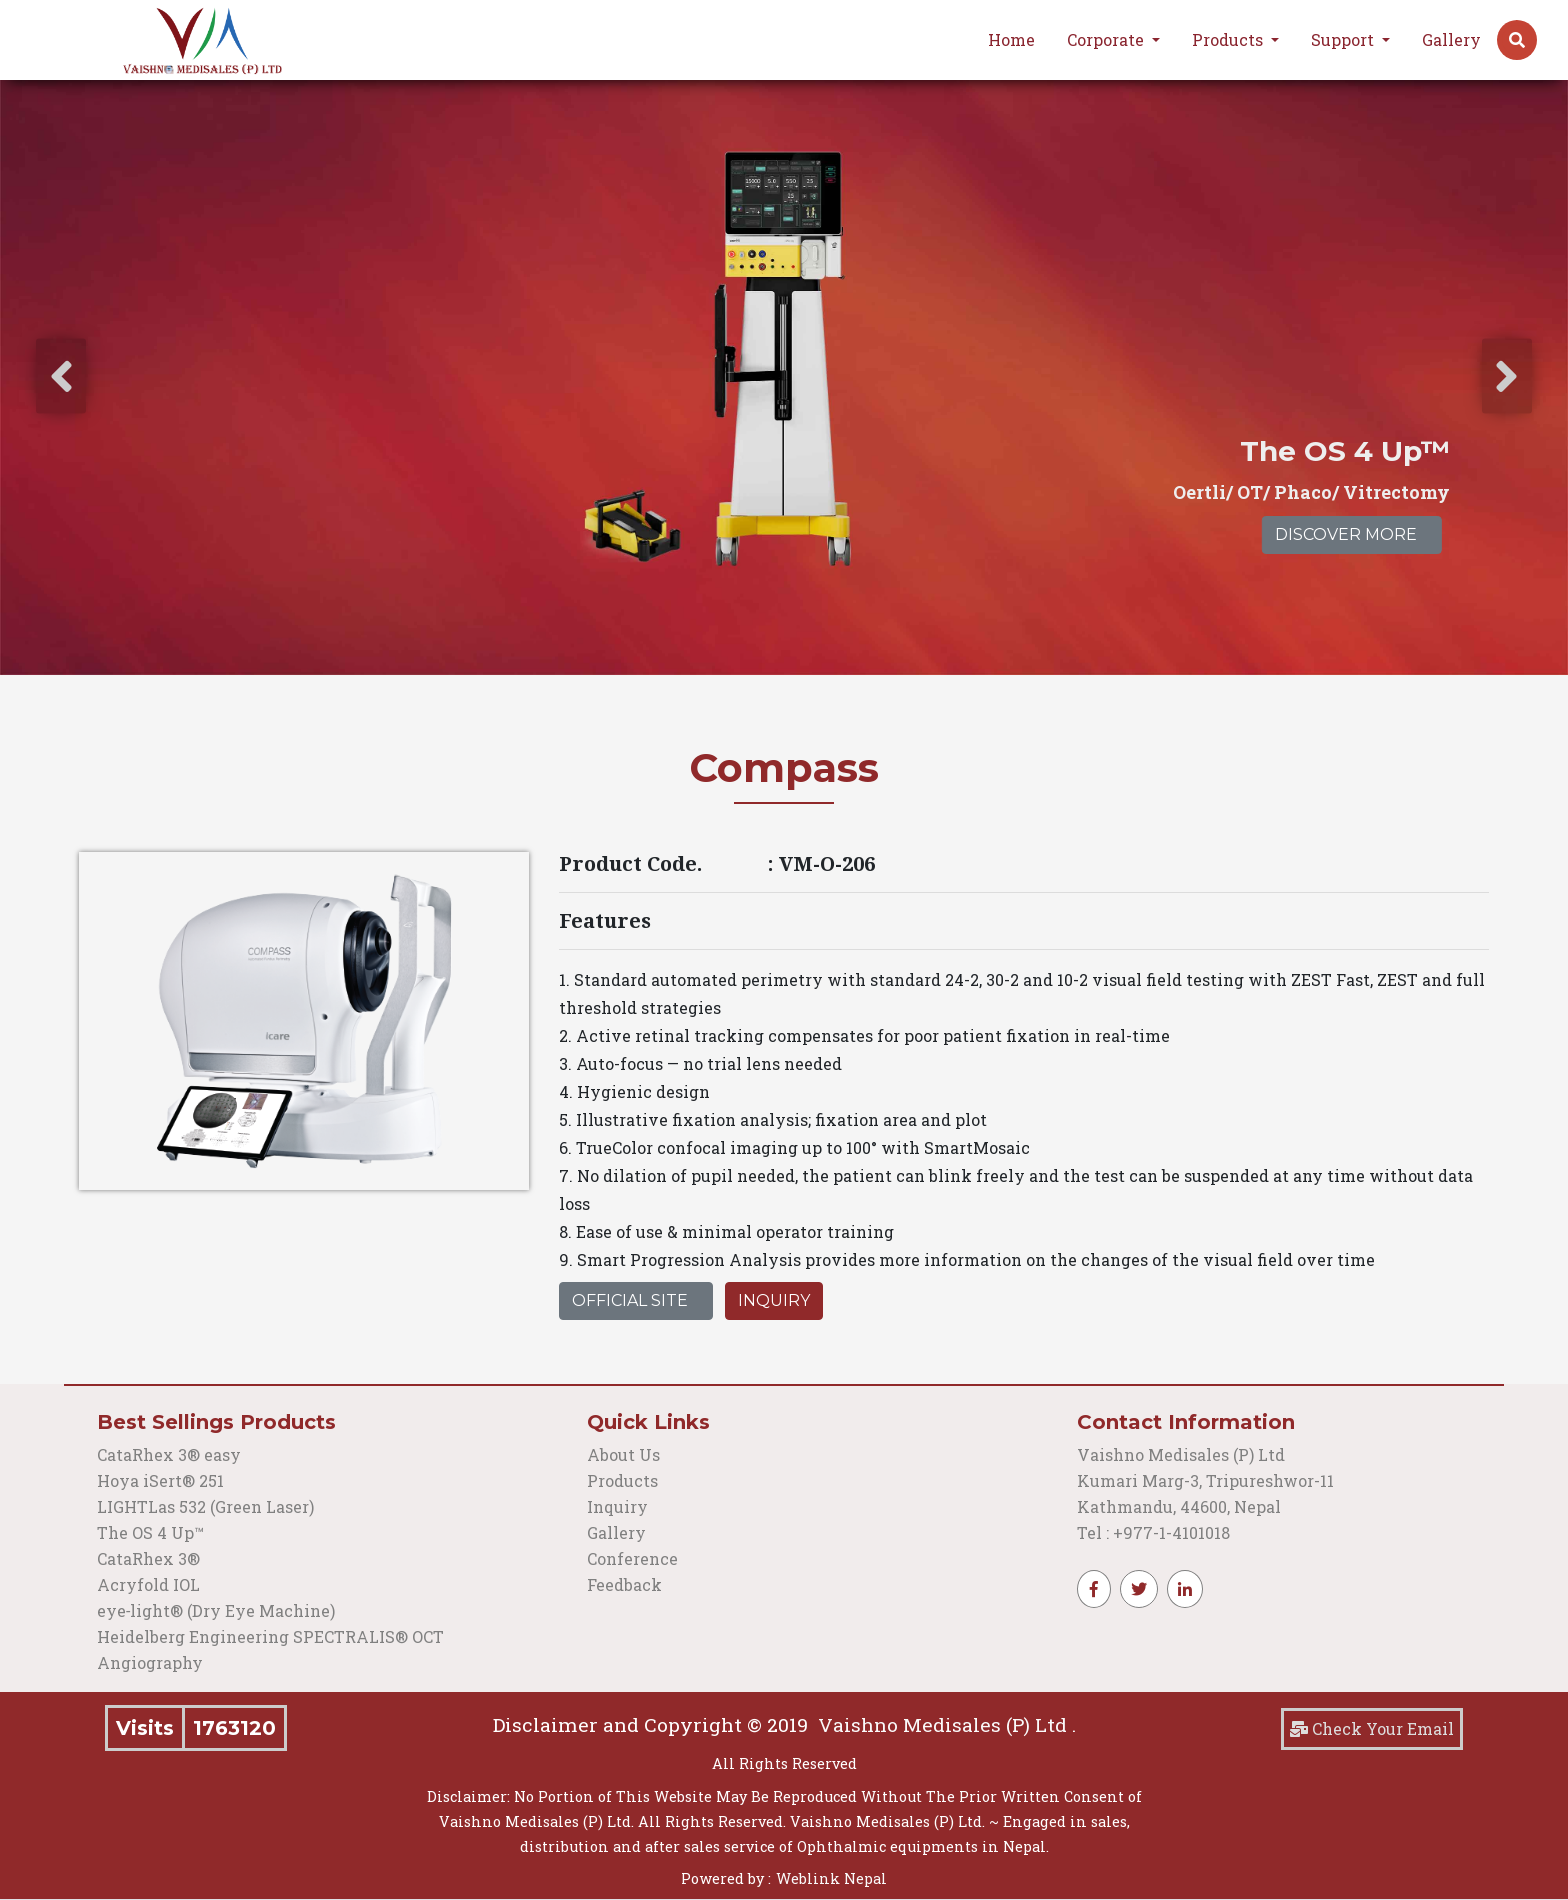 This screenshot has height=1900, width=1568. I want to click on Weblink Nepal, so click(831, 1878).